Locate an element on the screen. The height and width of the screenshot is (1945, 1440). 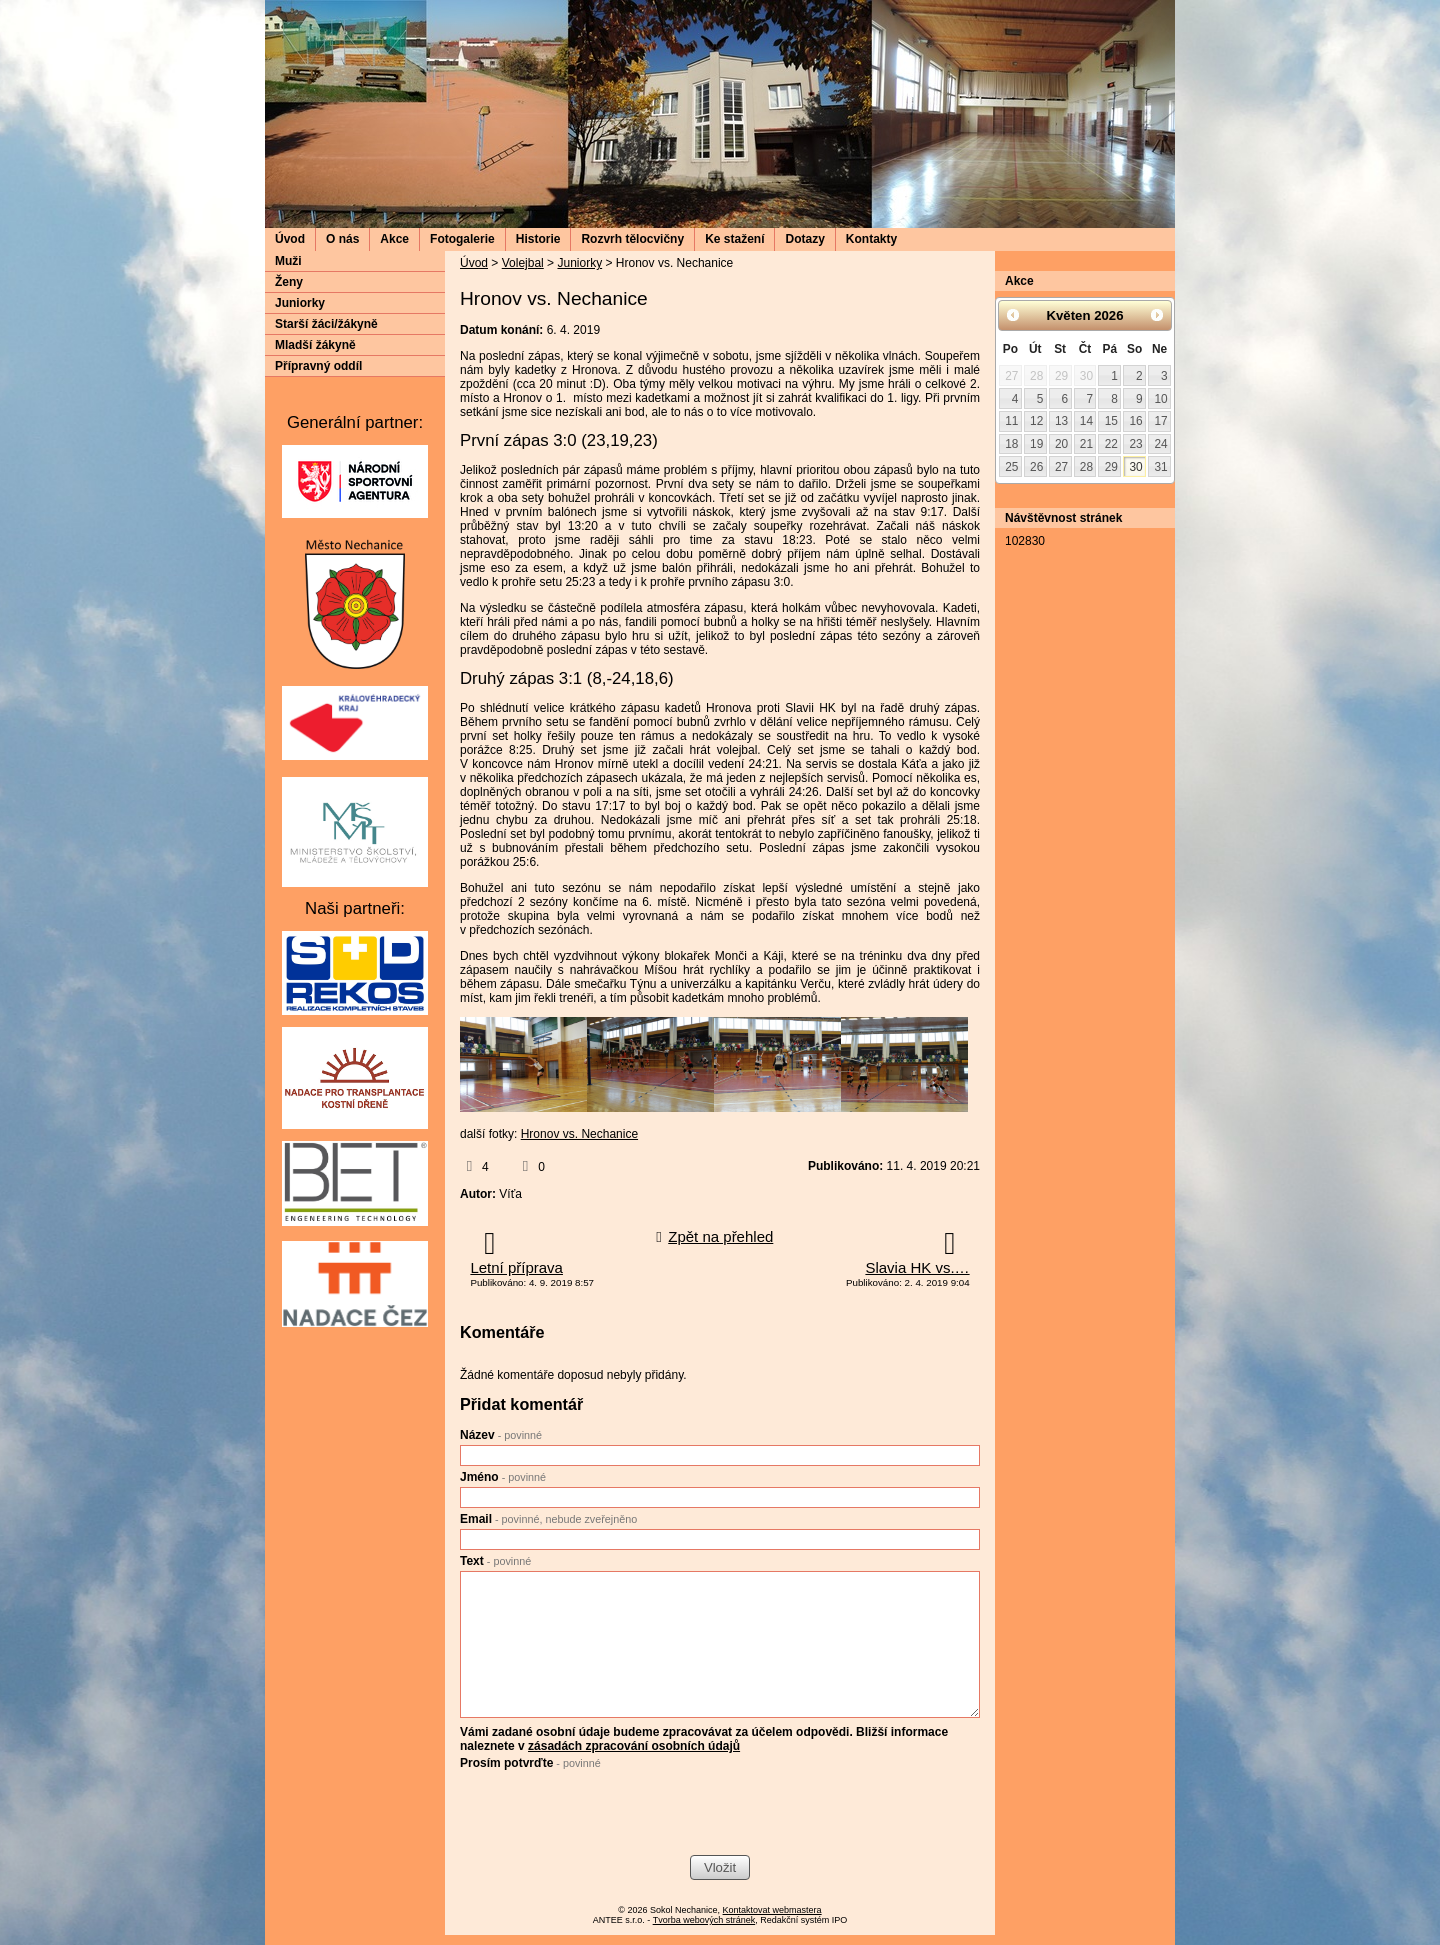
Název is located at coordinates (501, 1435).